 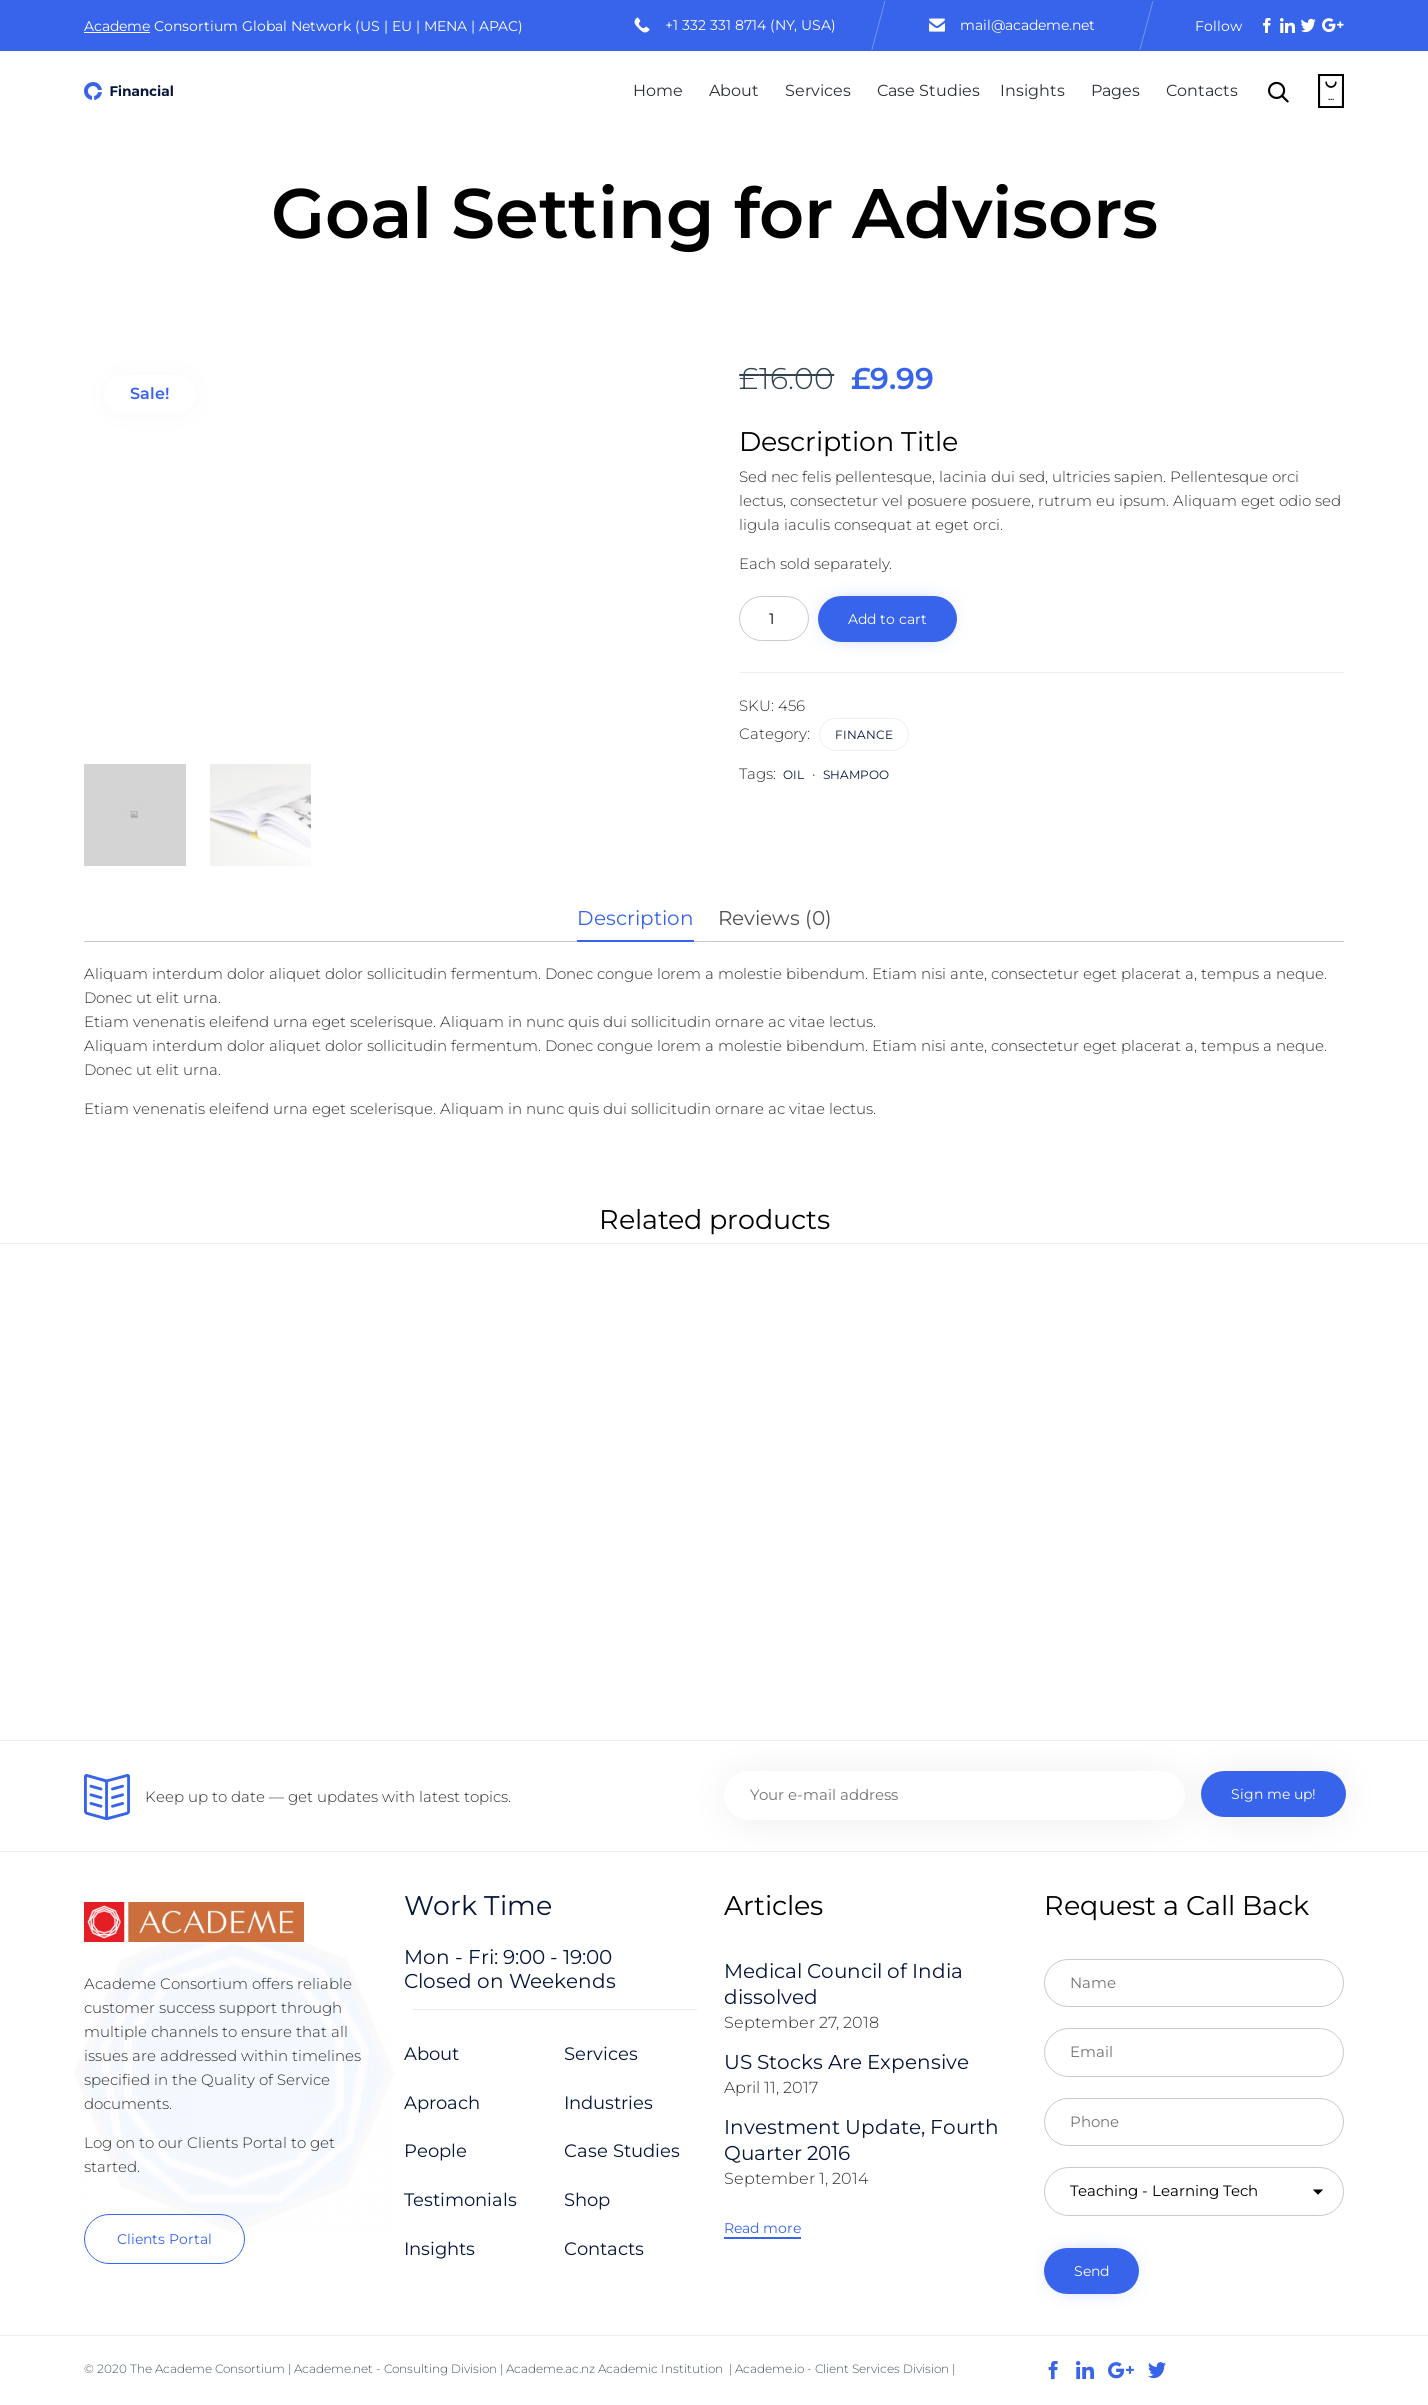 What do you see at coordinates (887, 619) in the screenshot?
I see `Add to cart` at bounding box center [887, 619].